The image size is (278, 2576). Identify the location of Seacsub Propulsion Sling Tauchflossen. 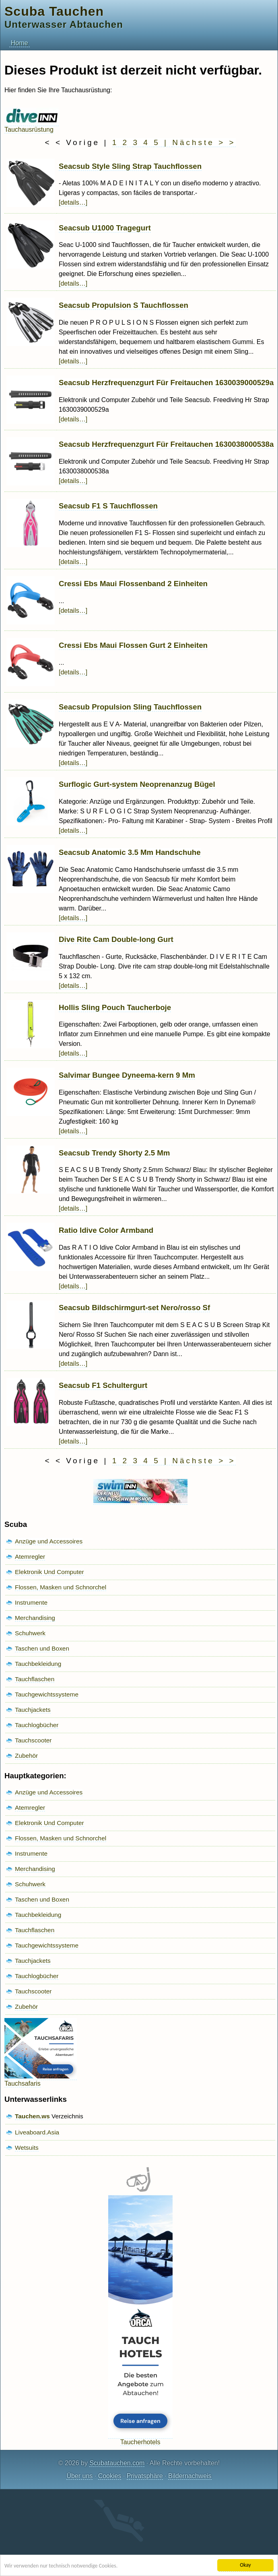
(130, 707).